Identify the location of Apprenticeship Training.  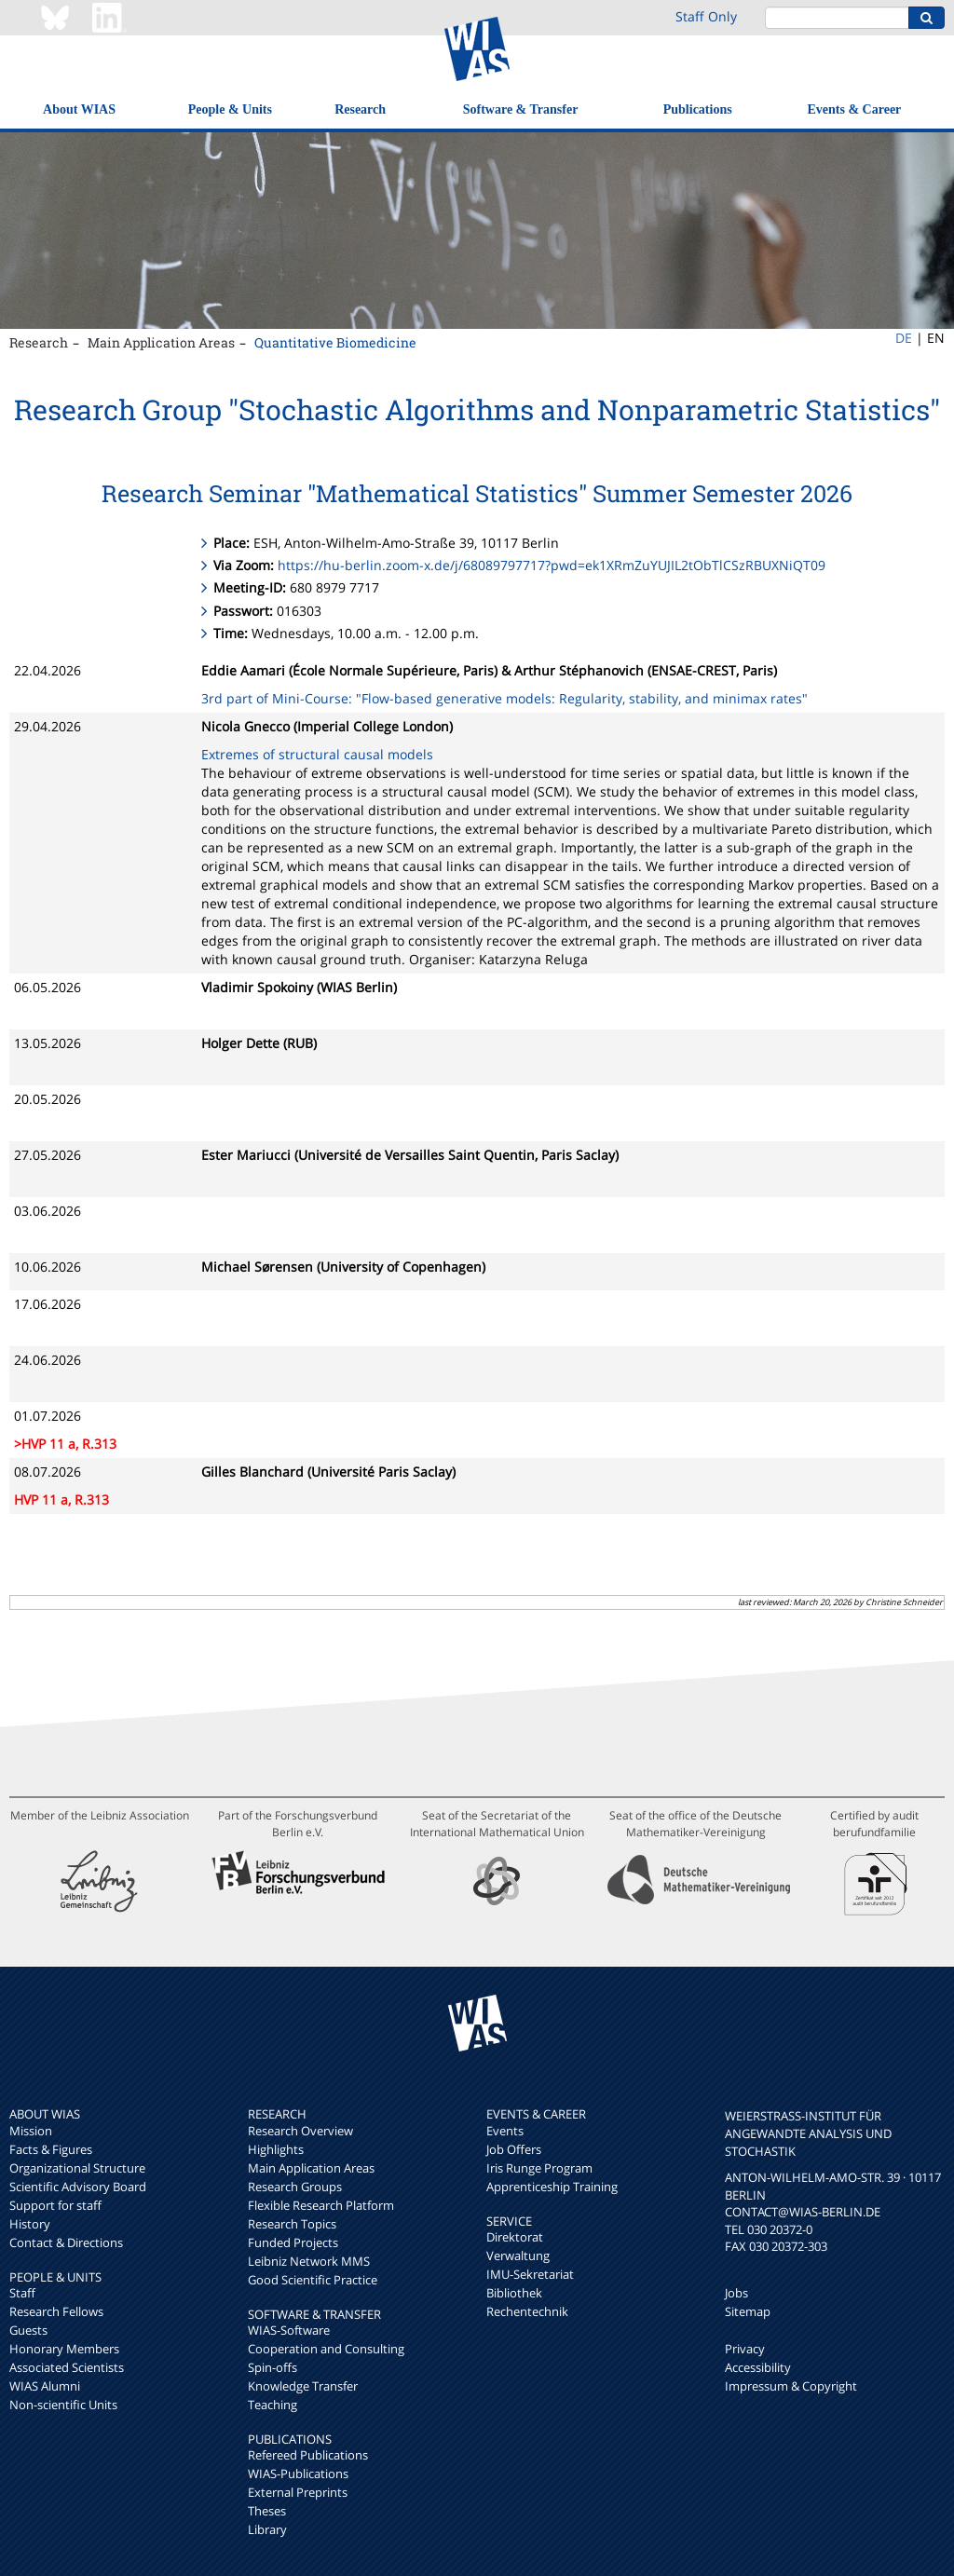
(552, 2186).